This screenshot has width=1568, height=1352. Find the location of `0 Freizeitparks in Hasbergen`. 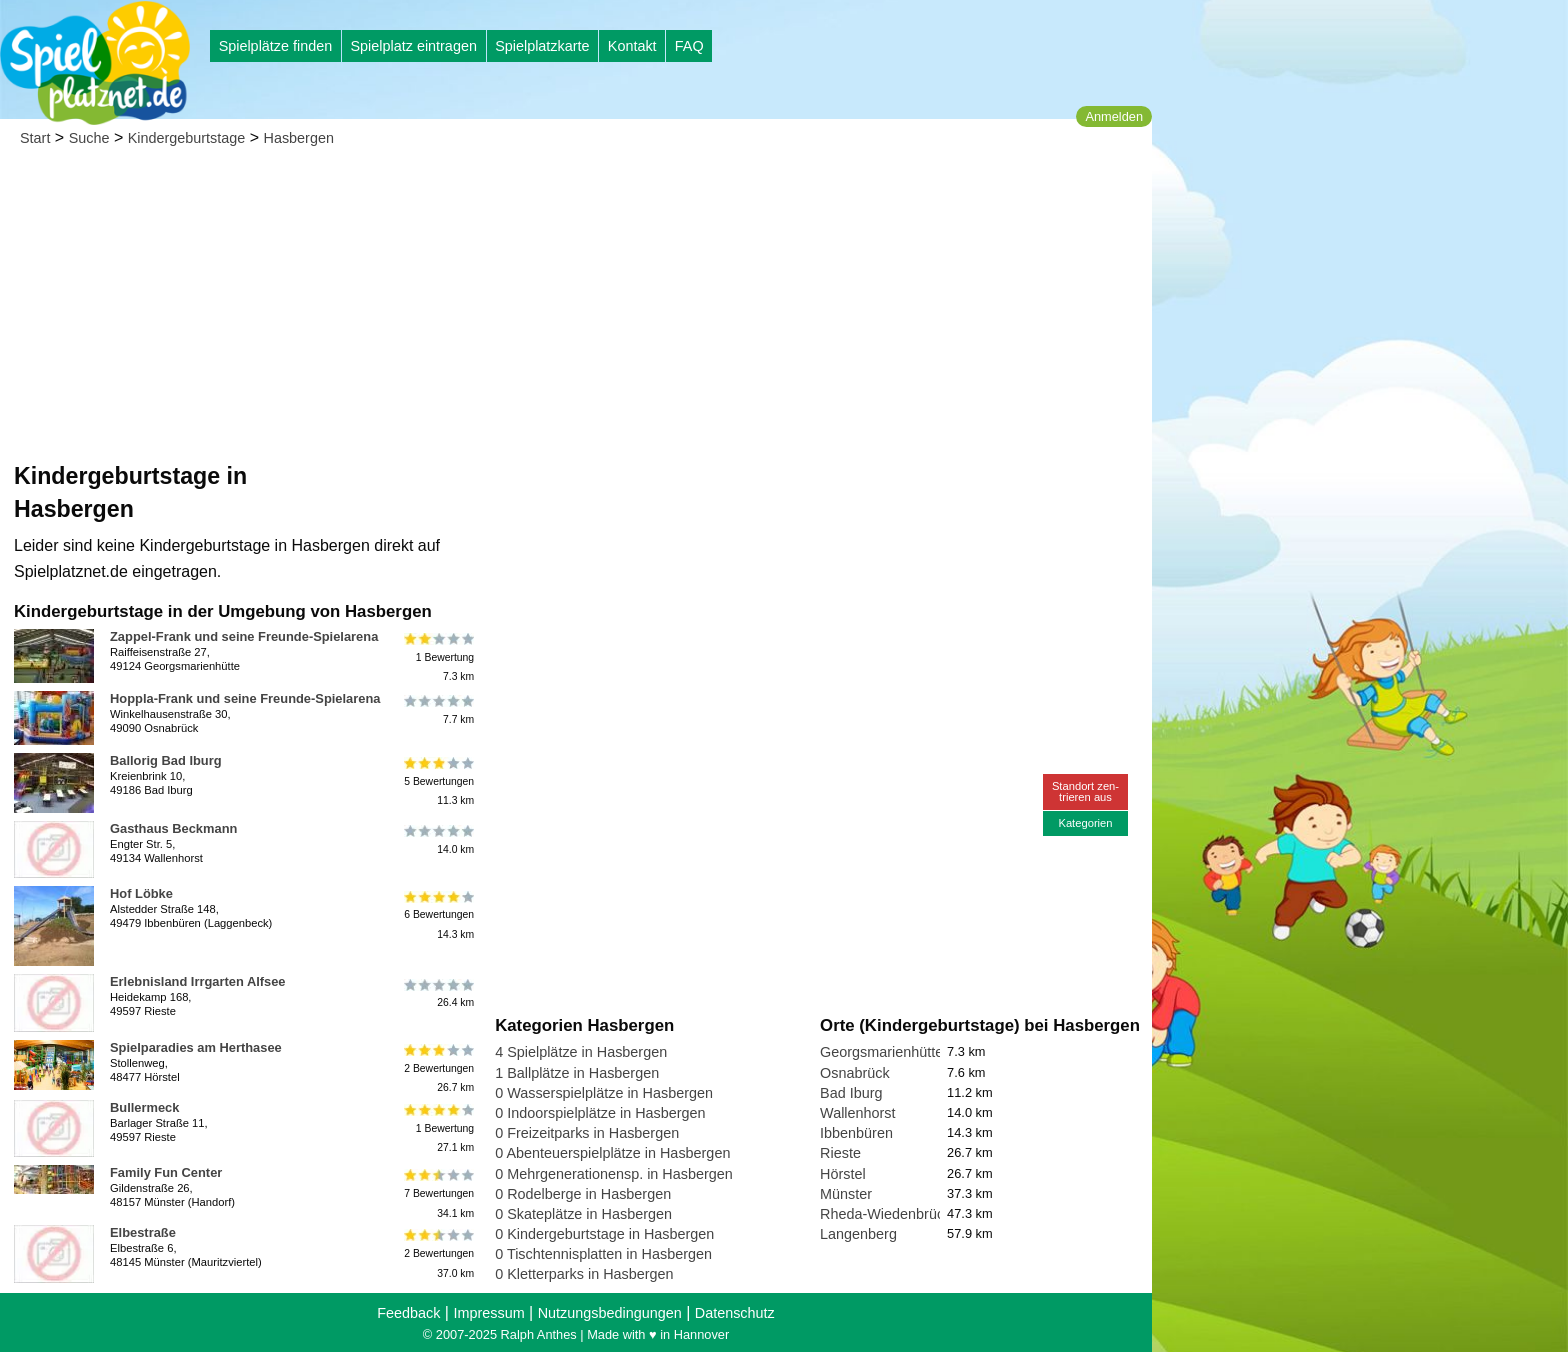

0 Freizeitparks in Hasbergen is located at coordinates (587, 1133).